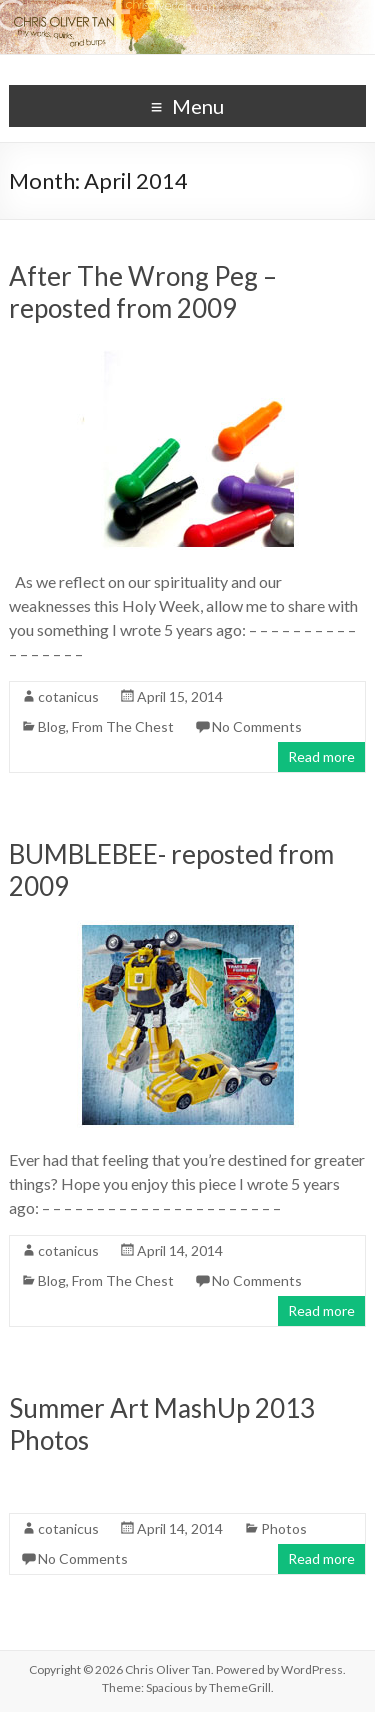 This screenshot has height=1712, width=375. Describe the element at coordinates (321, 756) in the screenshot. I see `Read more` at that location.